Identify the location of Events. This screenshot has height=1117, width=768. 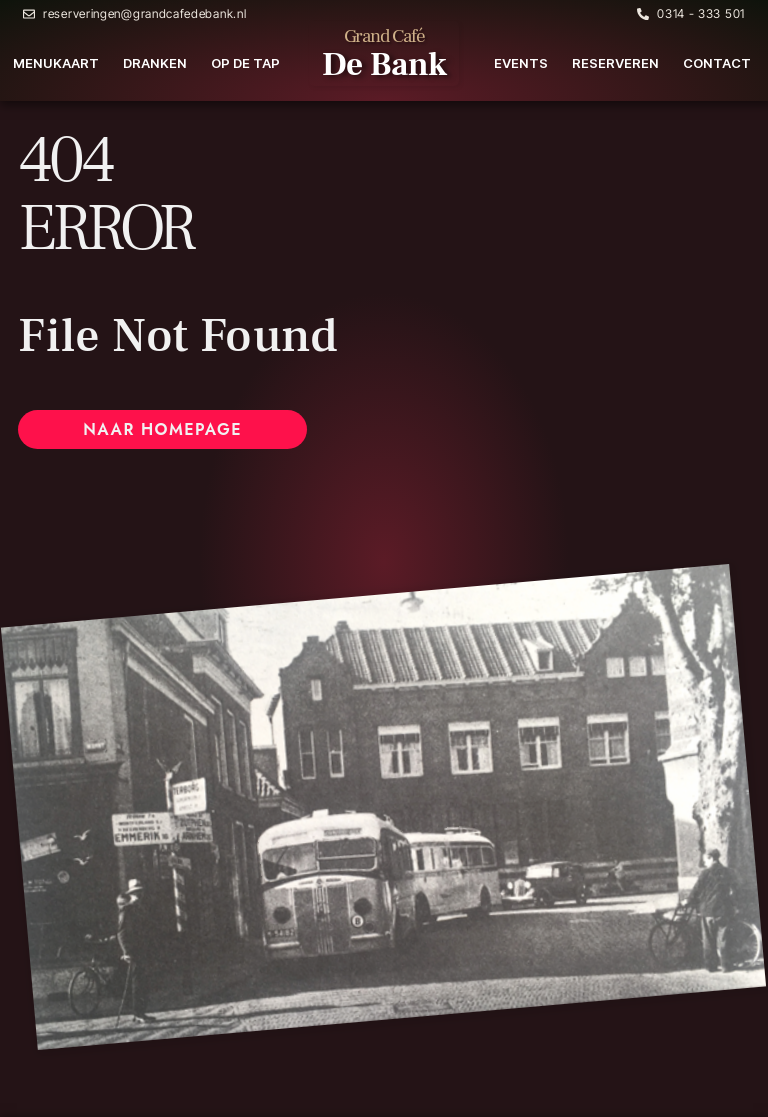
(521, 63).